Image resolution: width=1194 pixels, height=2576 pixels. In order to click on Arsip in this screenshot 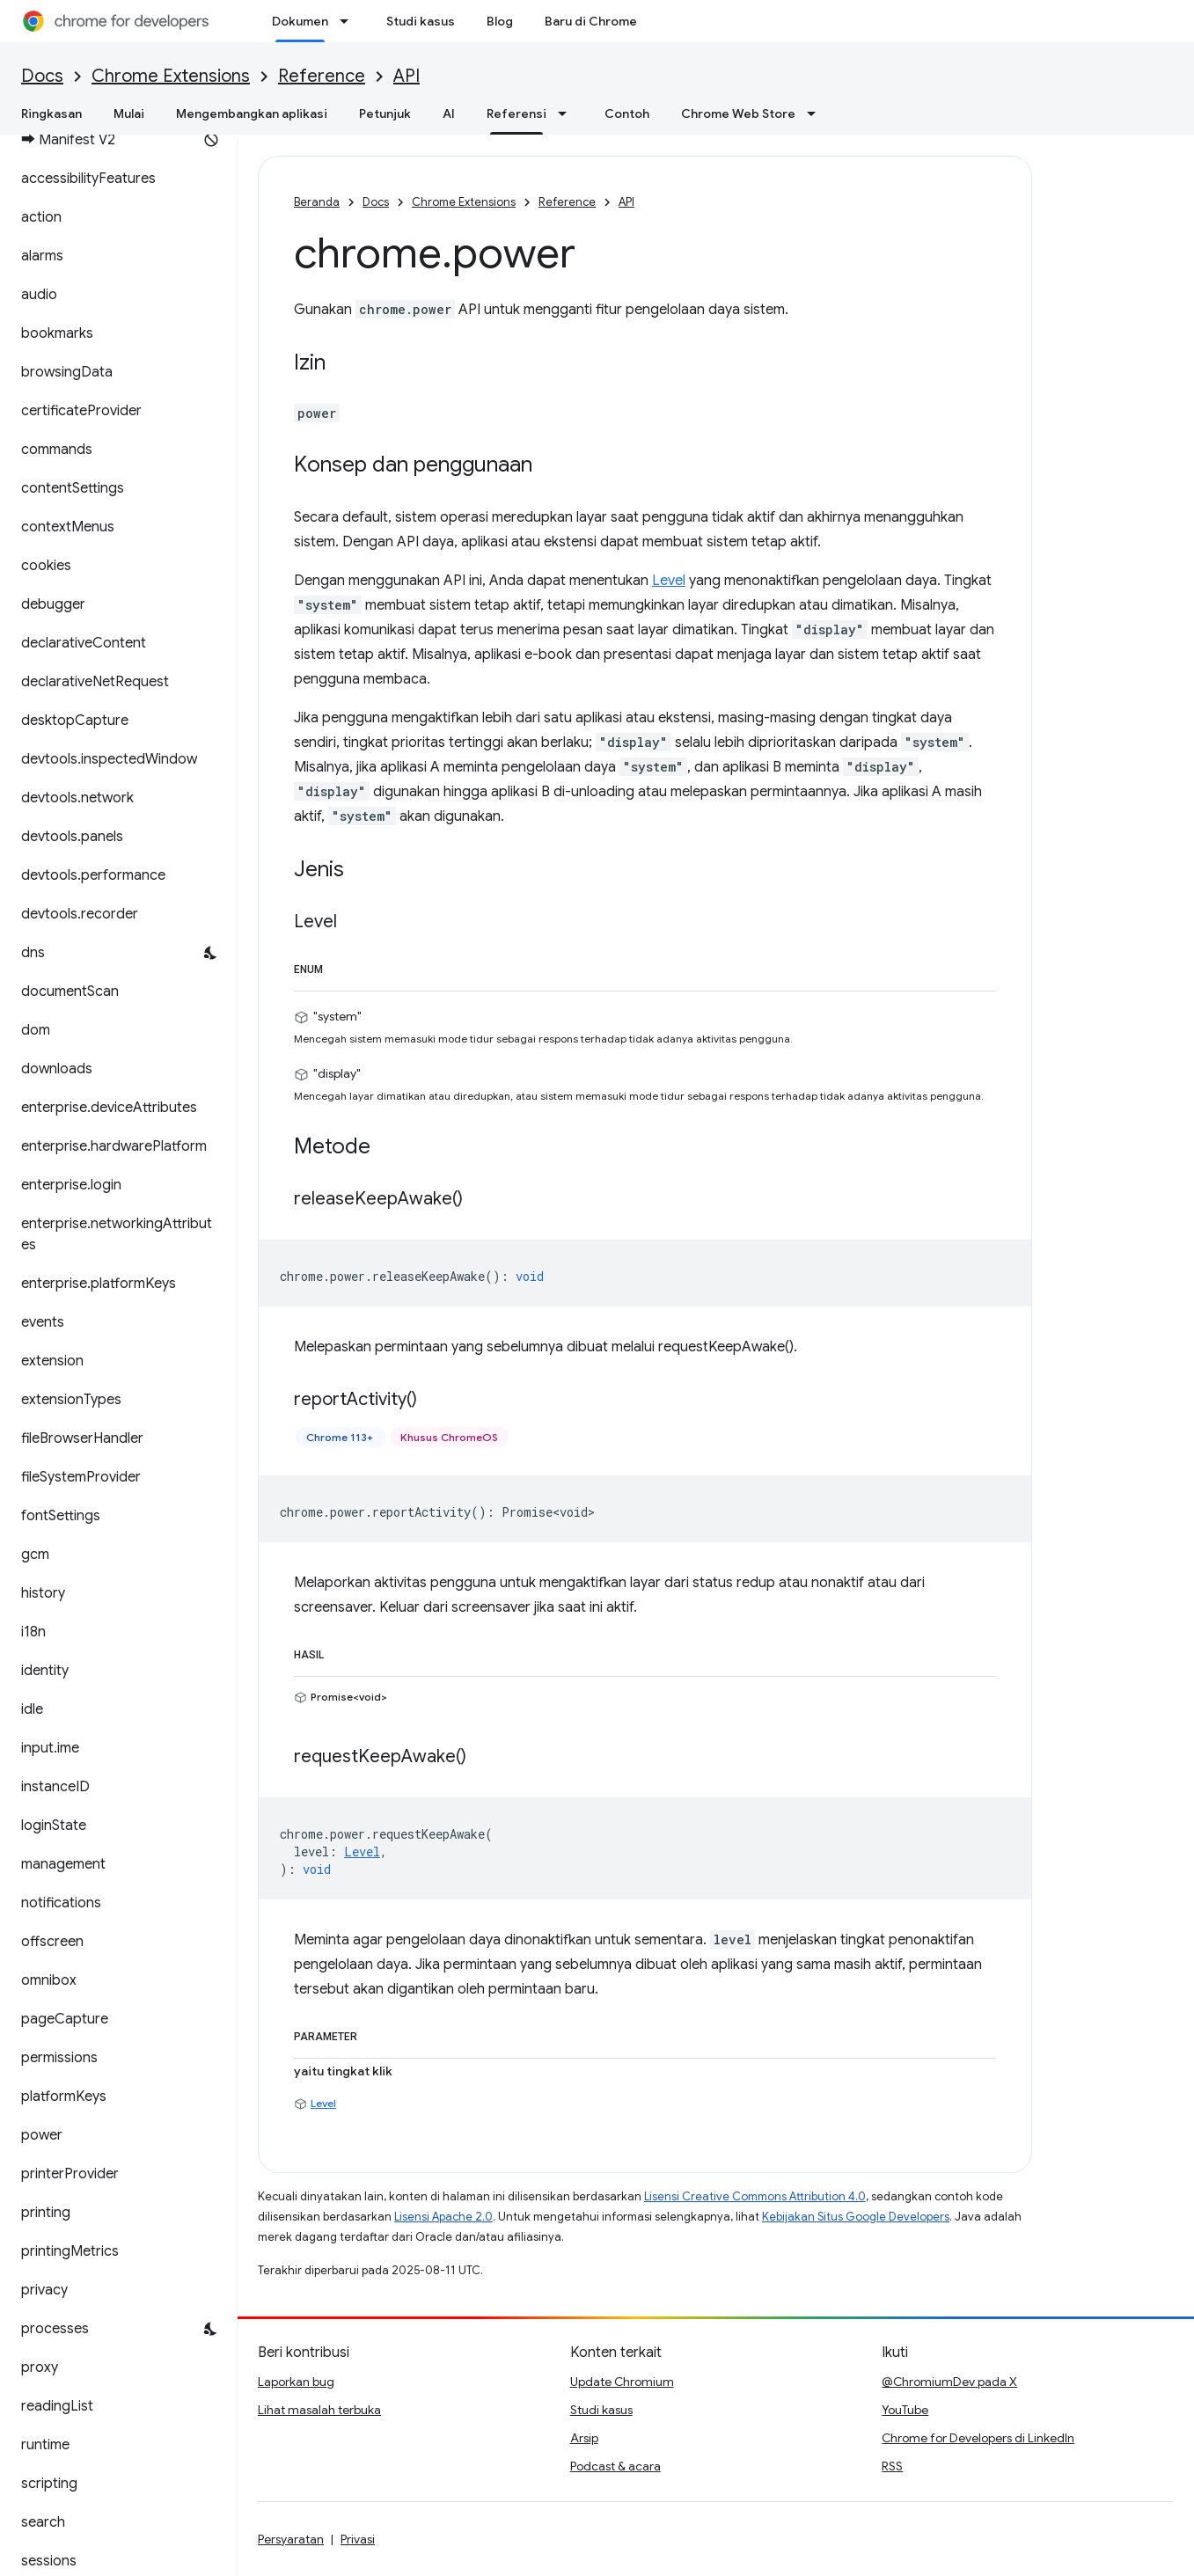, I will do `click(584, 2438)`.